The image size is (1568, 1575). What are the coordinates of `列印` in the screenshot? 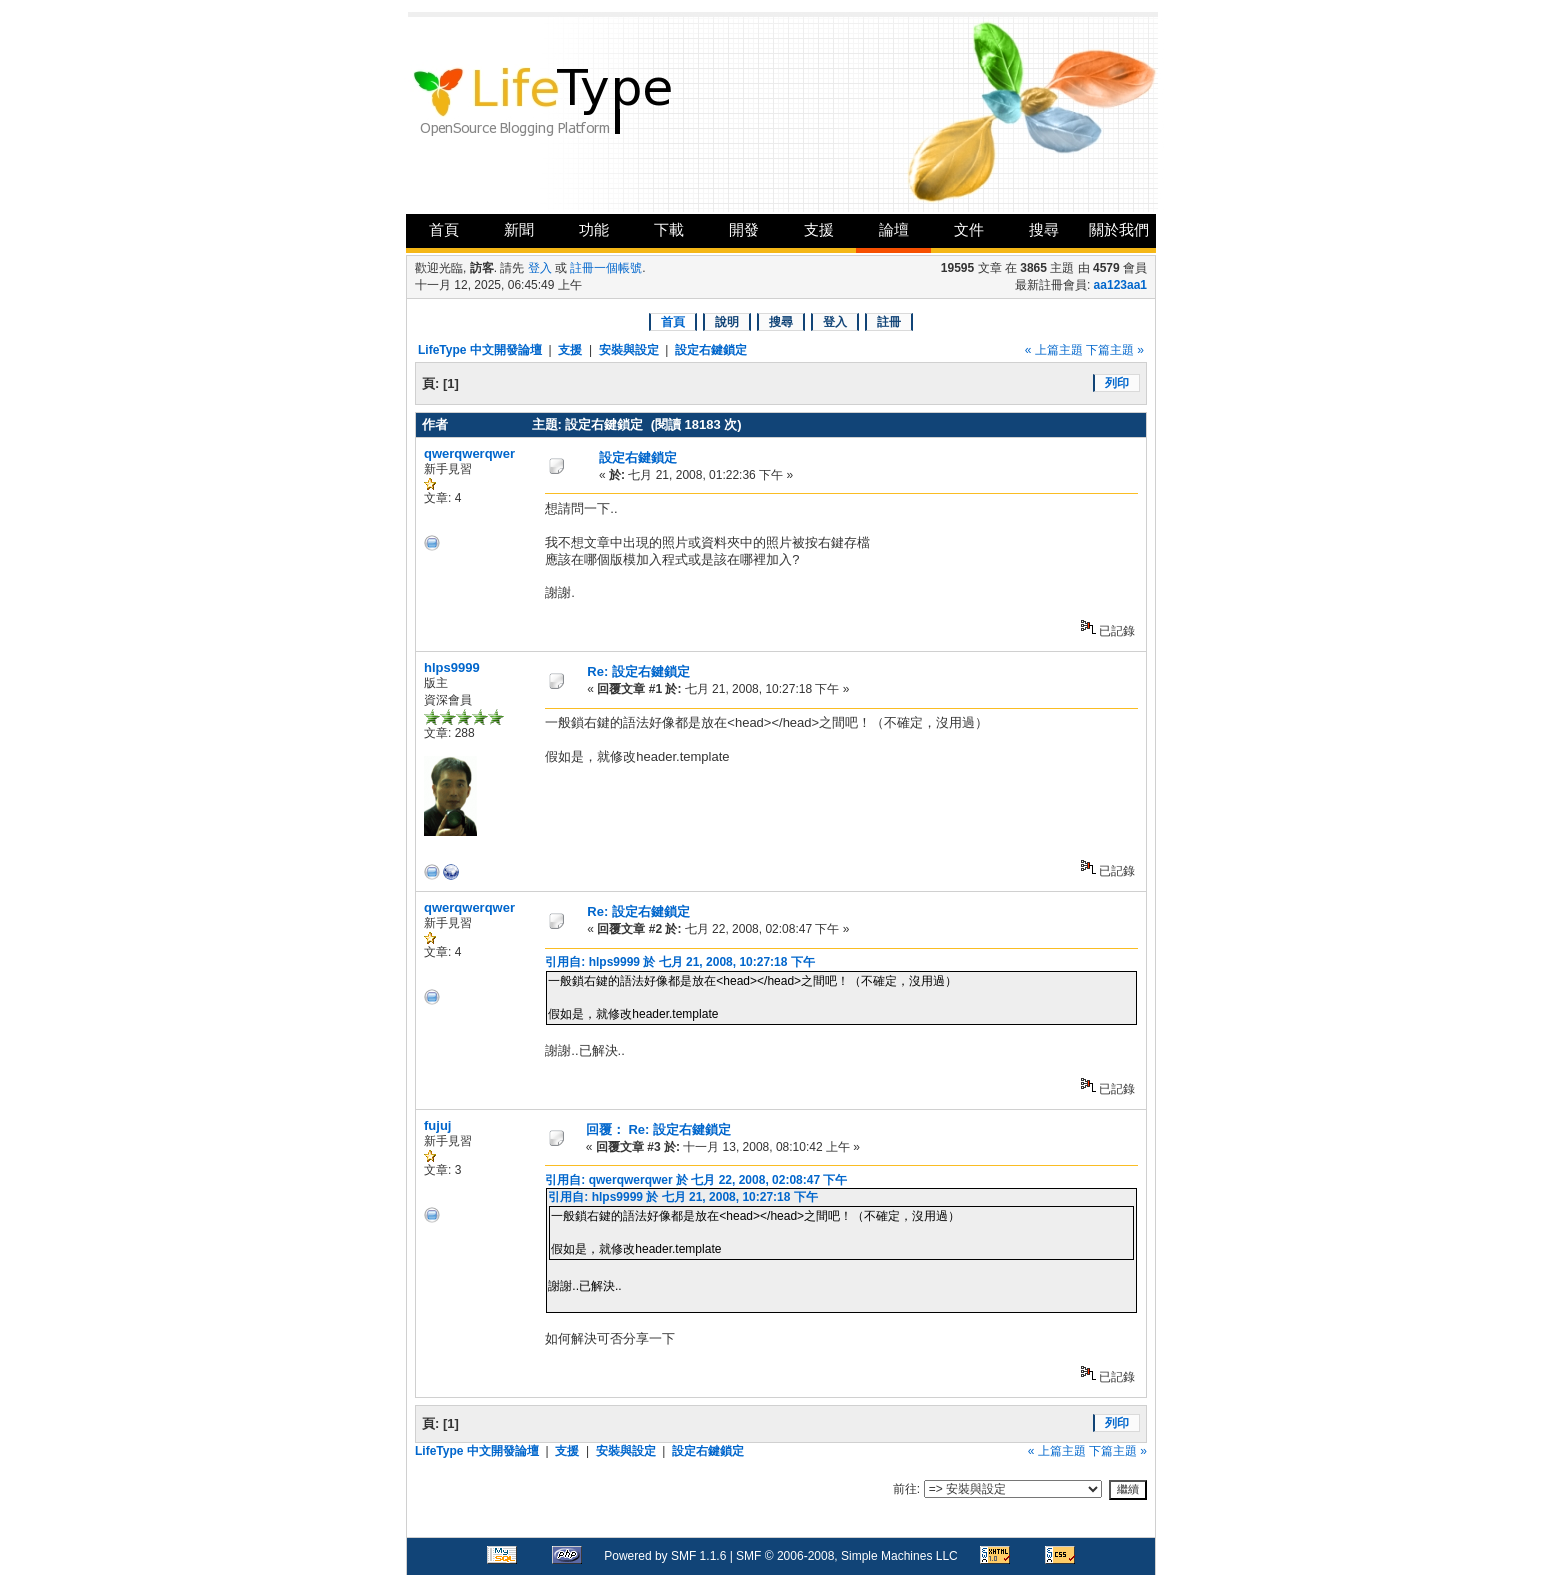 It's located at (1117, 383).